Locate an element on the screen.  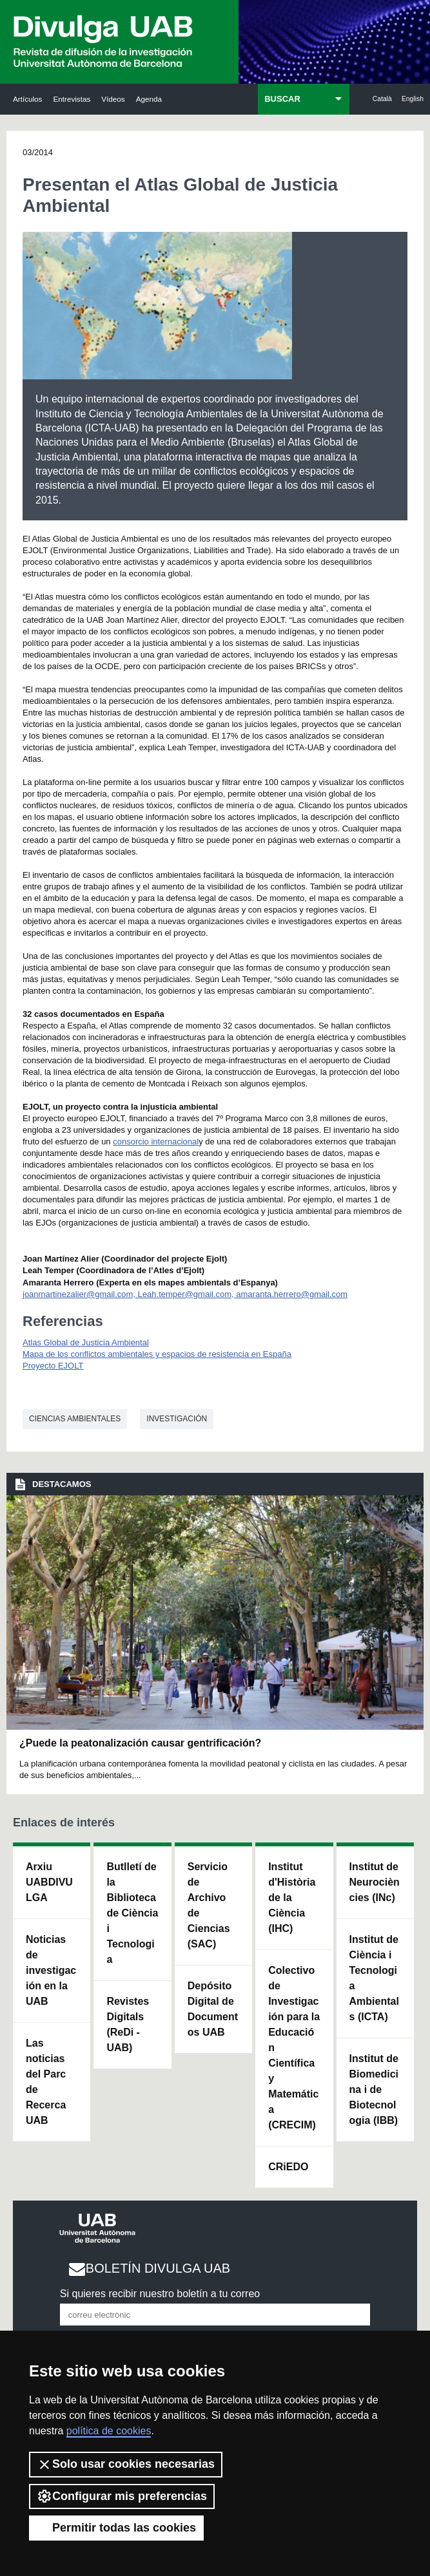
Proyecto EJOLT is located at coordinates (53, 1365).